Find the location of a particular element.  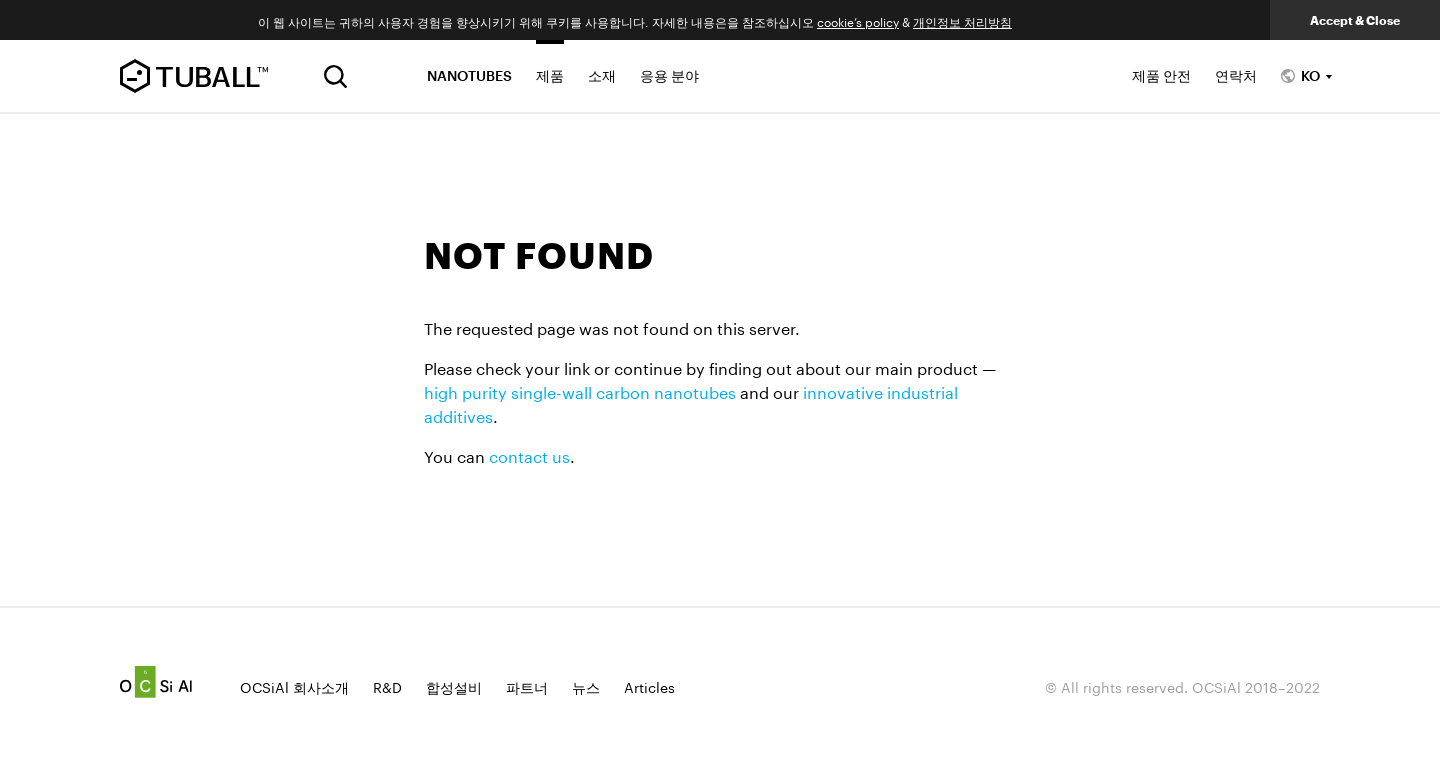

Articles is located at coordinates (649, 686).